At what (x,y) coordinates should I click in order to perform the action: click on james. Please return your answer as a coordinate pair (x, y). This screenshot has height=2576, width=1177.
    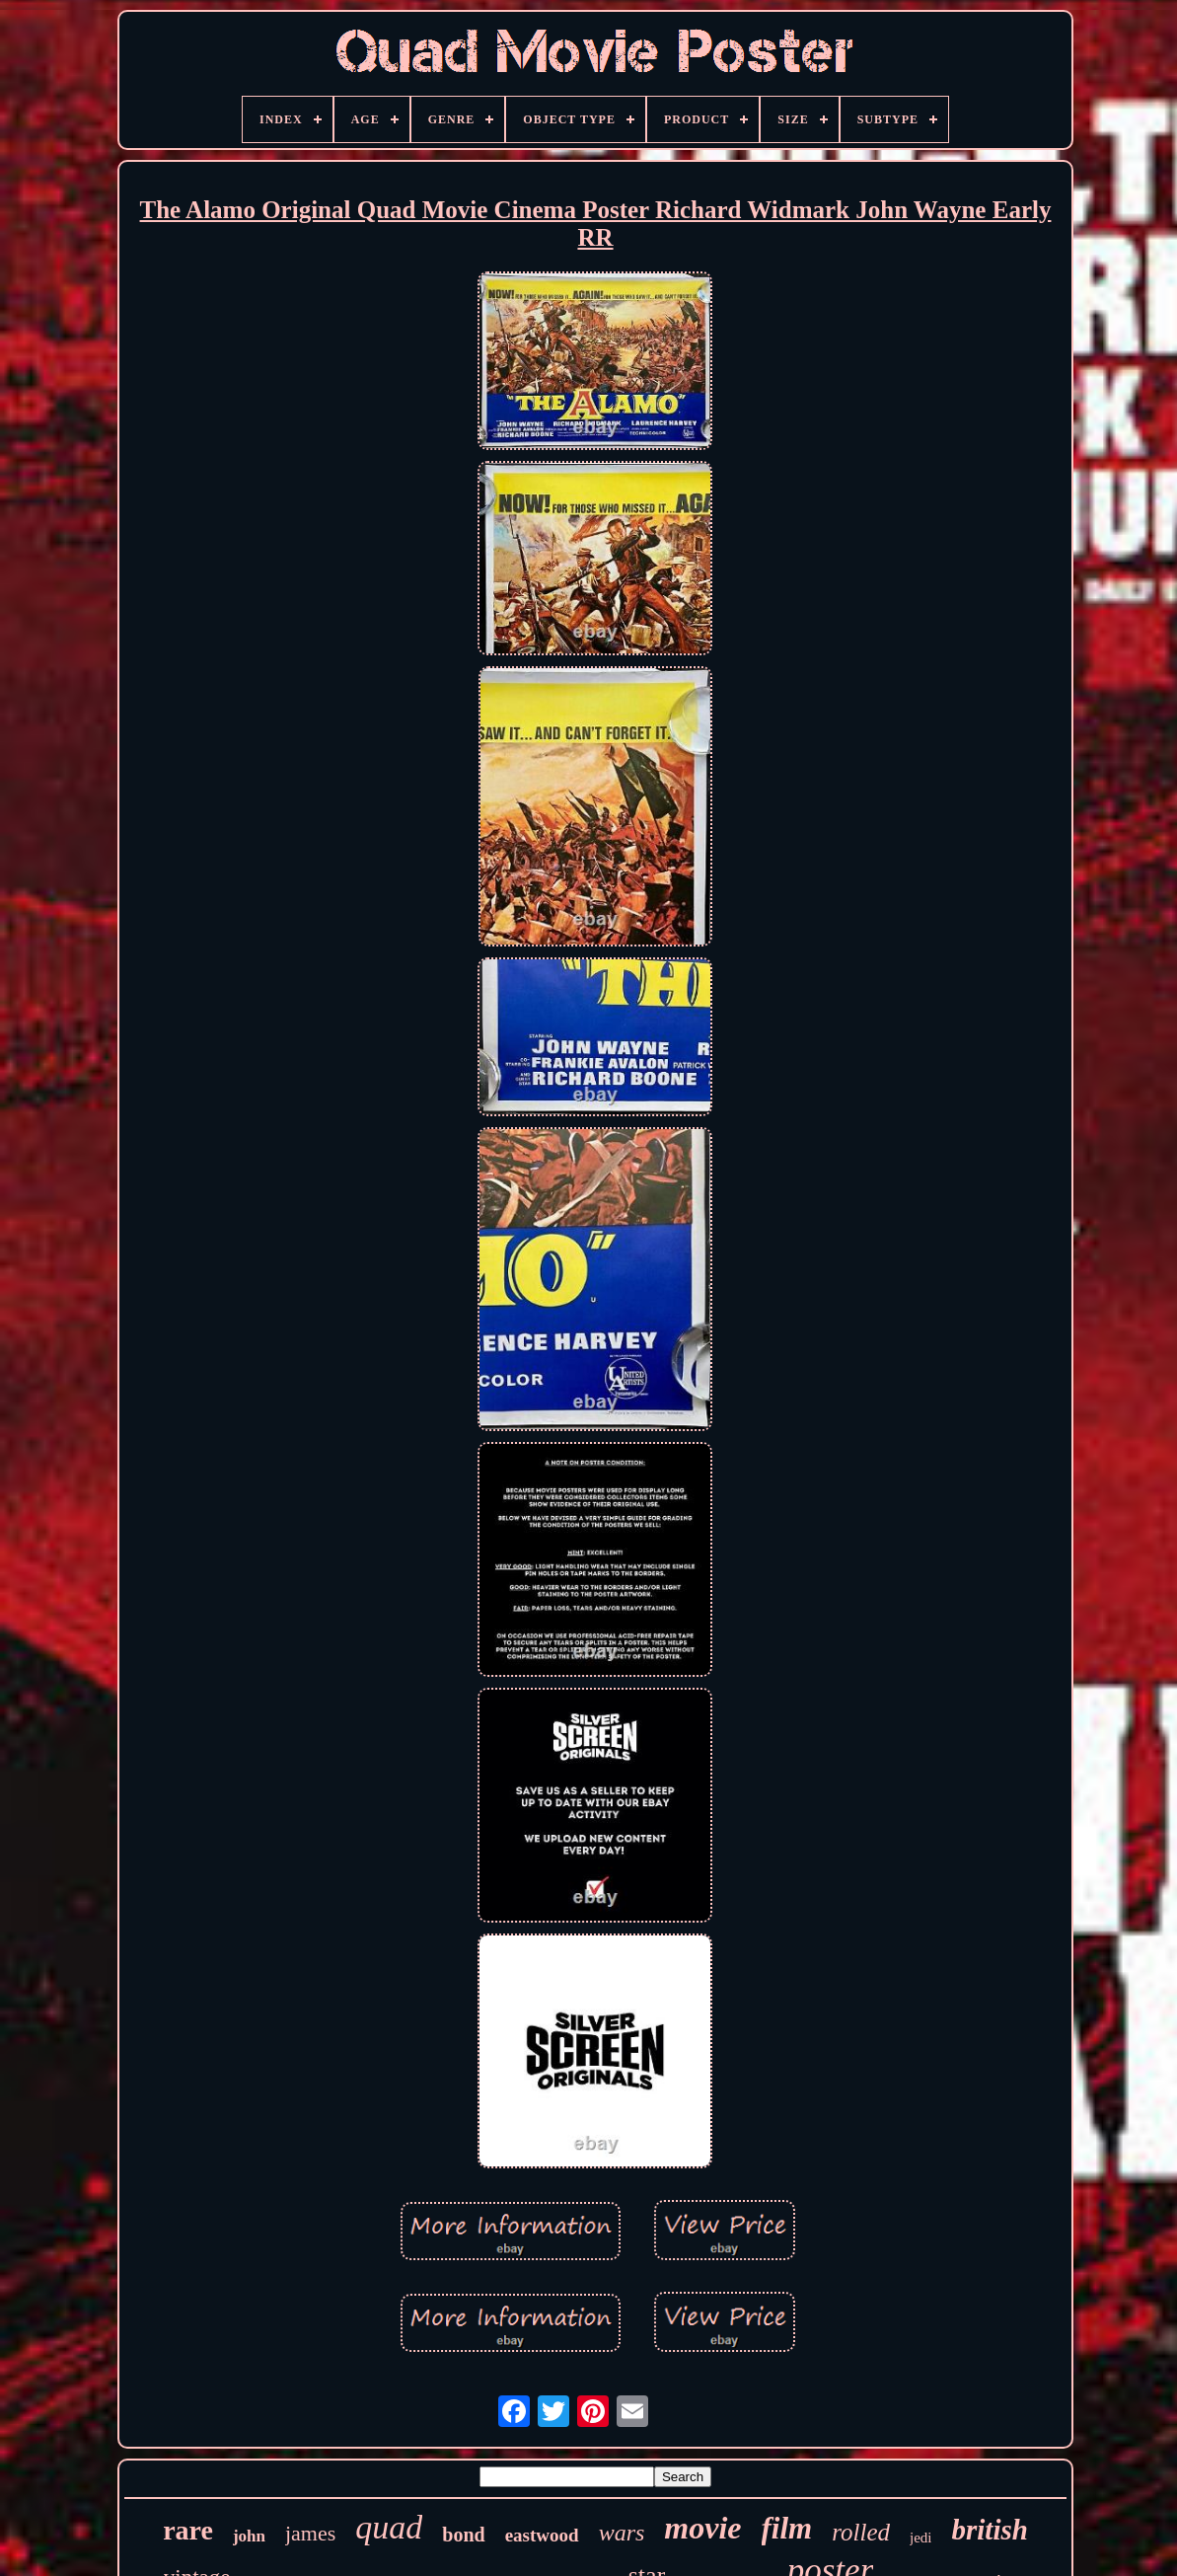
    Looking at the image, I should click on (310, 2533).